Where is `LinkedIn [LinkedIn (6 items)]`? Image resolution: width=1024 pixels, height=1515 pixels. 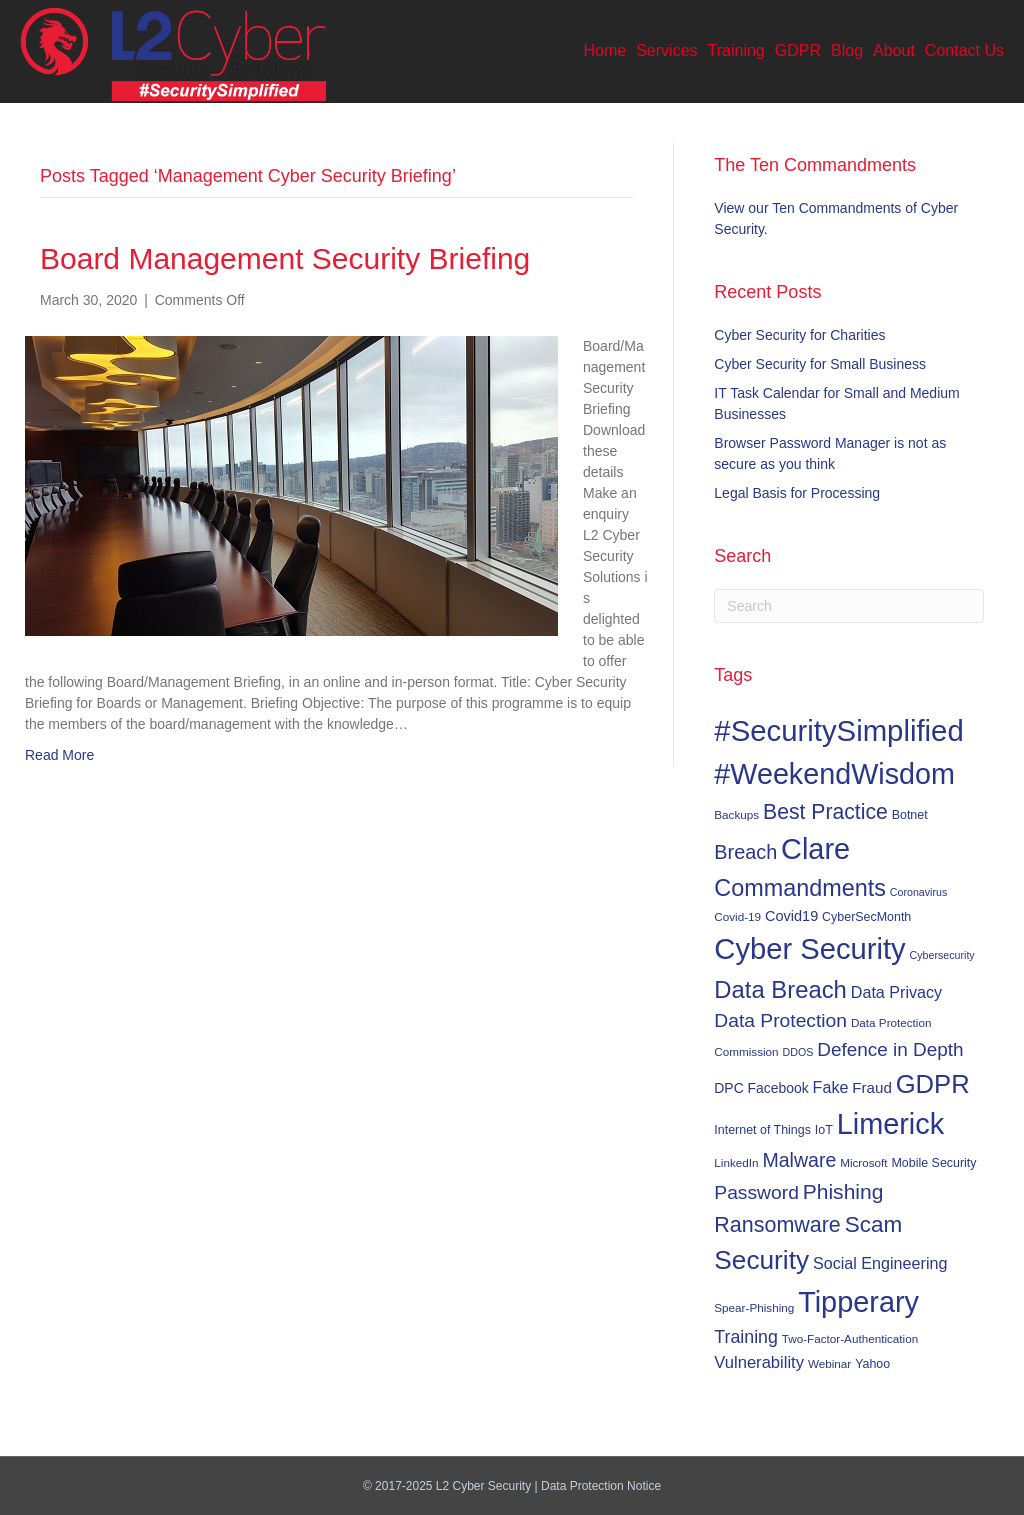
LinkedIn [LinkedIn (6 items)] is located at coordinates (736, 1162).